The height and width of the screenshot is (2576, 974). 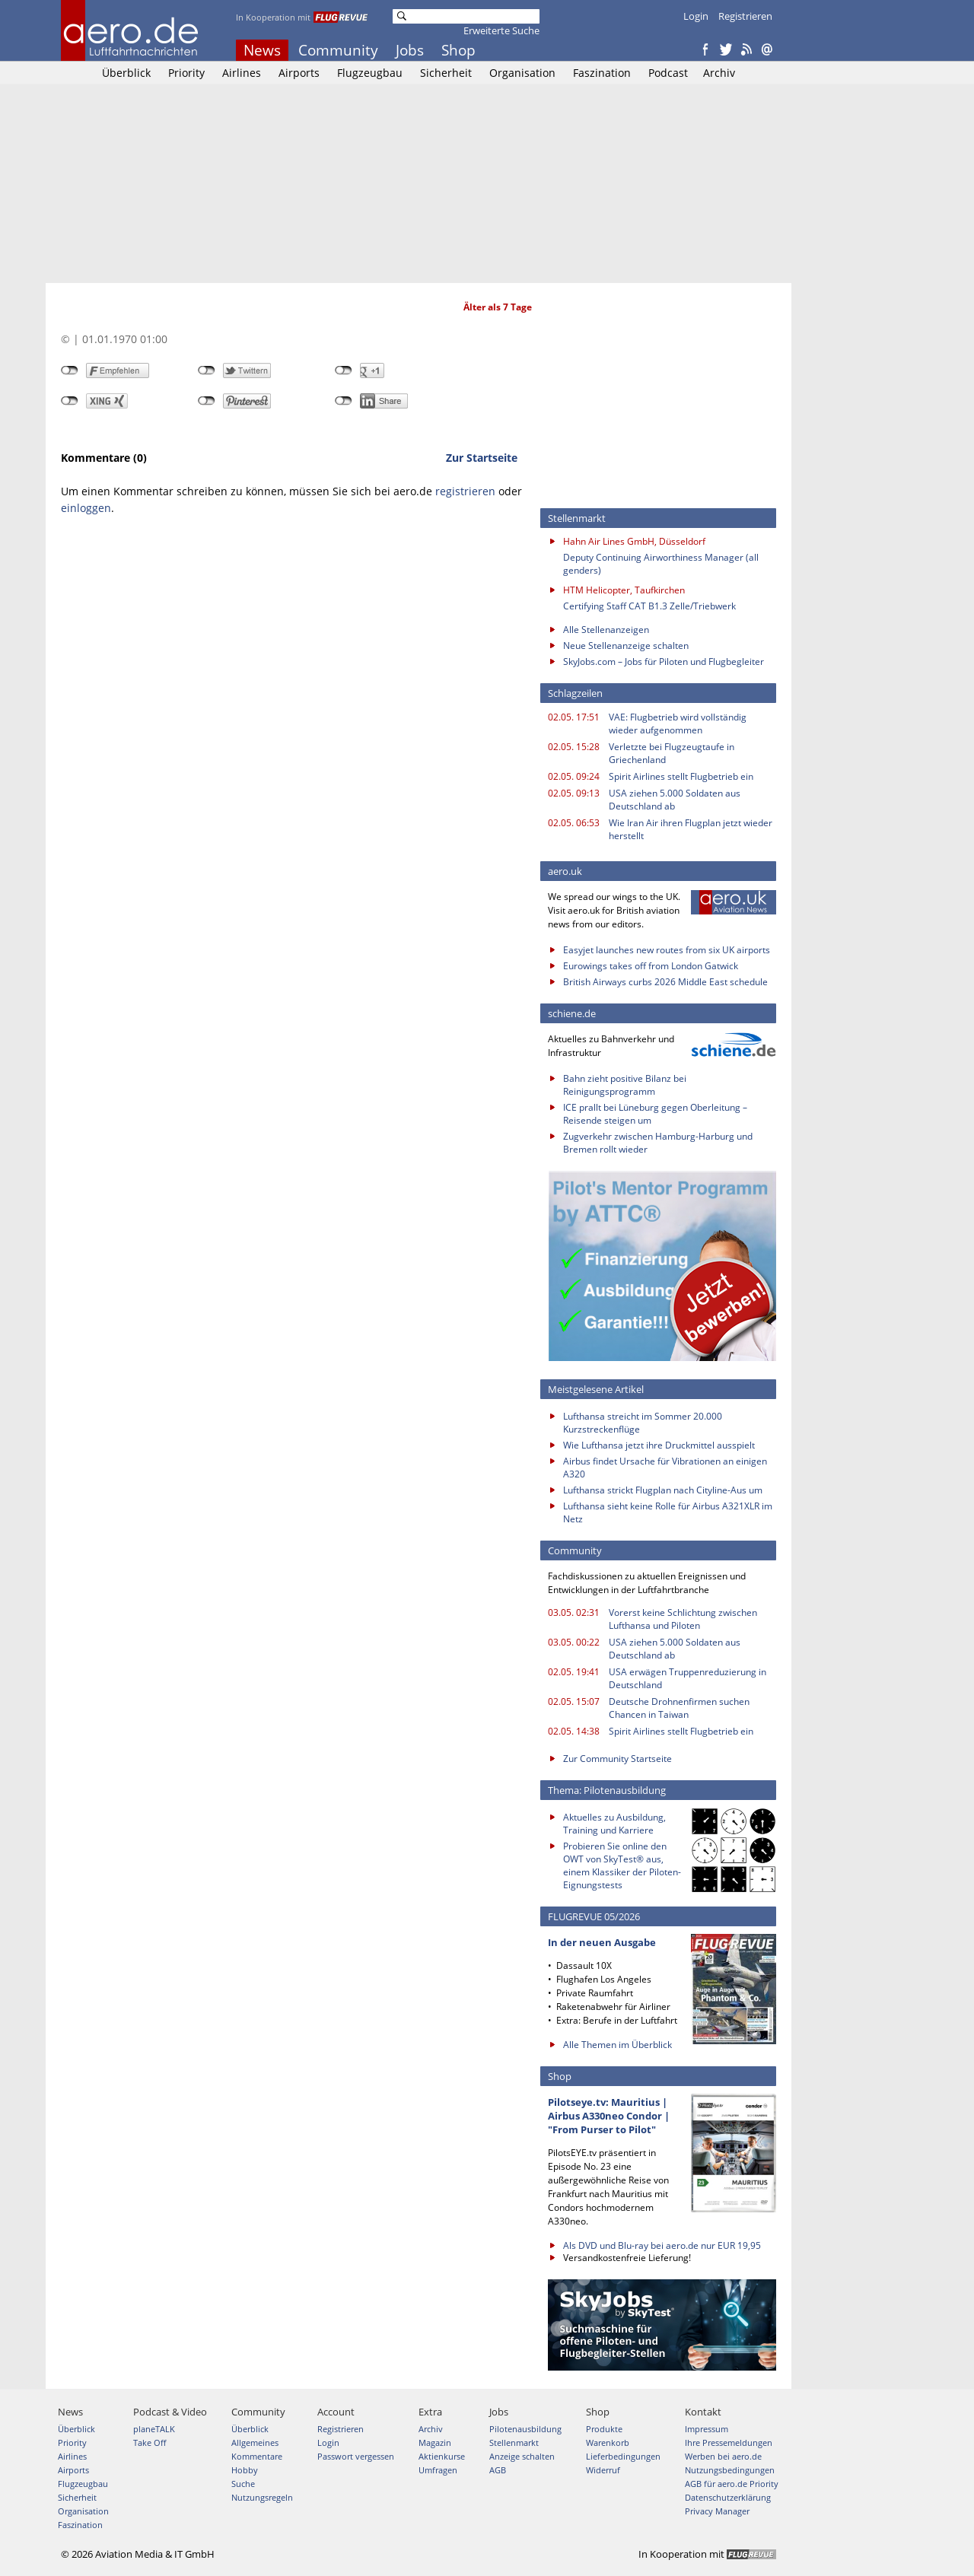 What do you see at coordinates (662, 1490) in the screenshot?
I see `Lufthansa strickt Flugplan nach Cityline-Aus um` at bounding box center [662, 1490].